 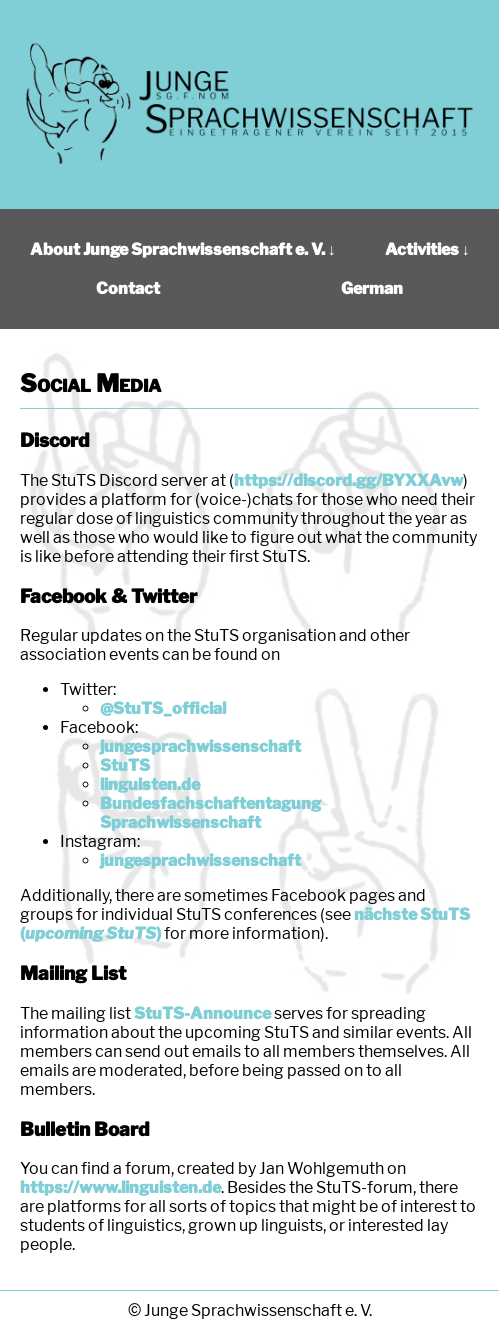 What do you see at coordinates (202, 1013) in the screenshot?
I see `StuTS-Announce` at bounding box center [202, 1013].